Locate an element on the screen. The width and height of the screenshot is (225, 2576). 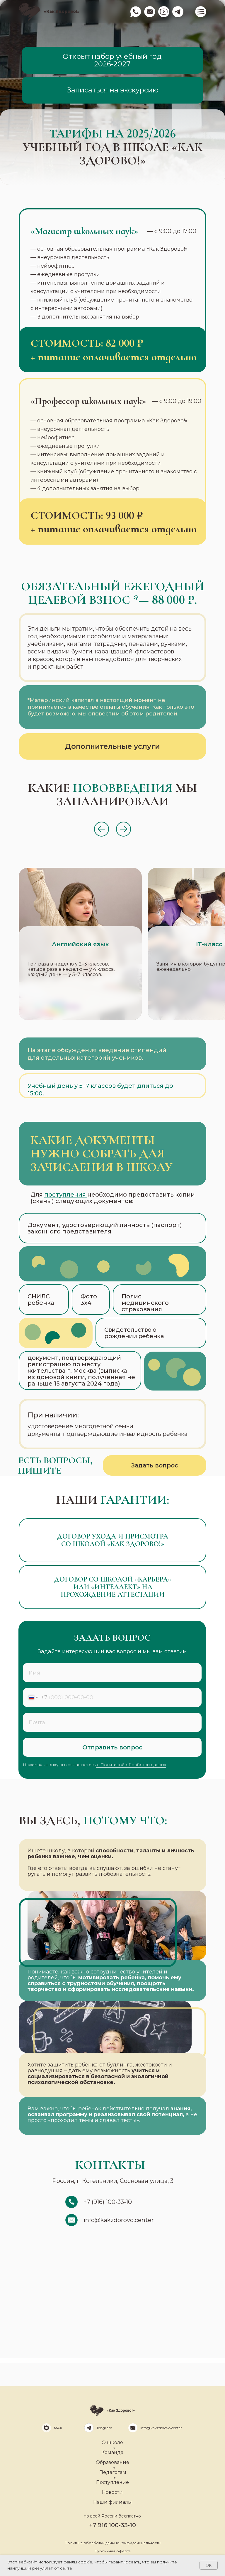
[email] is located at coordinates (112, 1722).